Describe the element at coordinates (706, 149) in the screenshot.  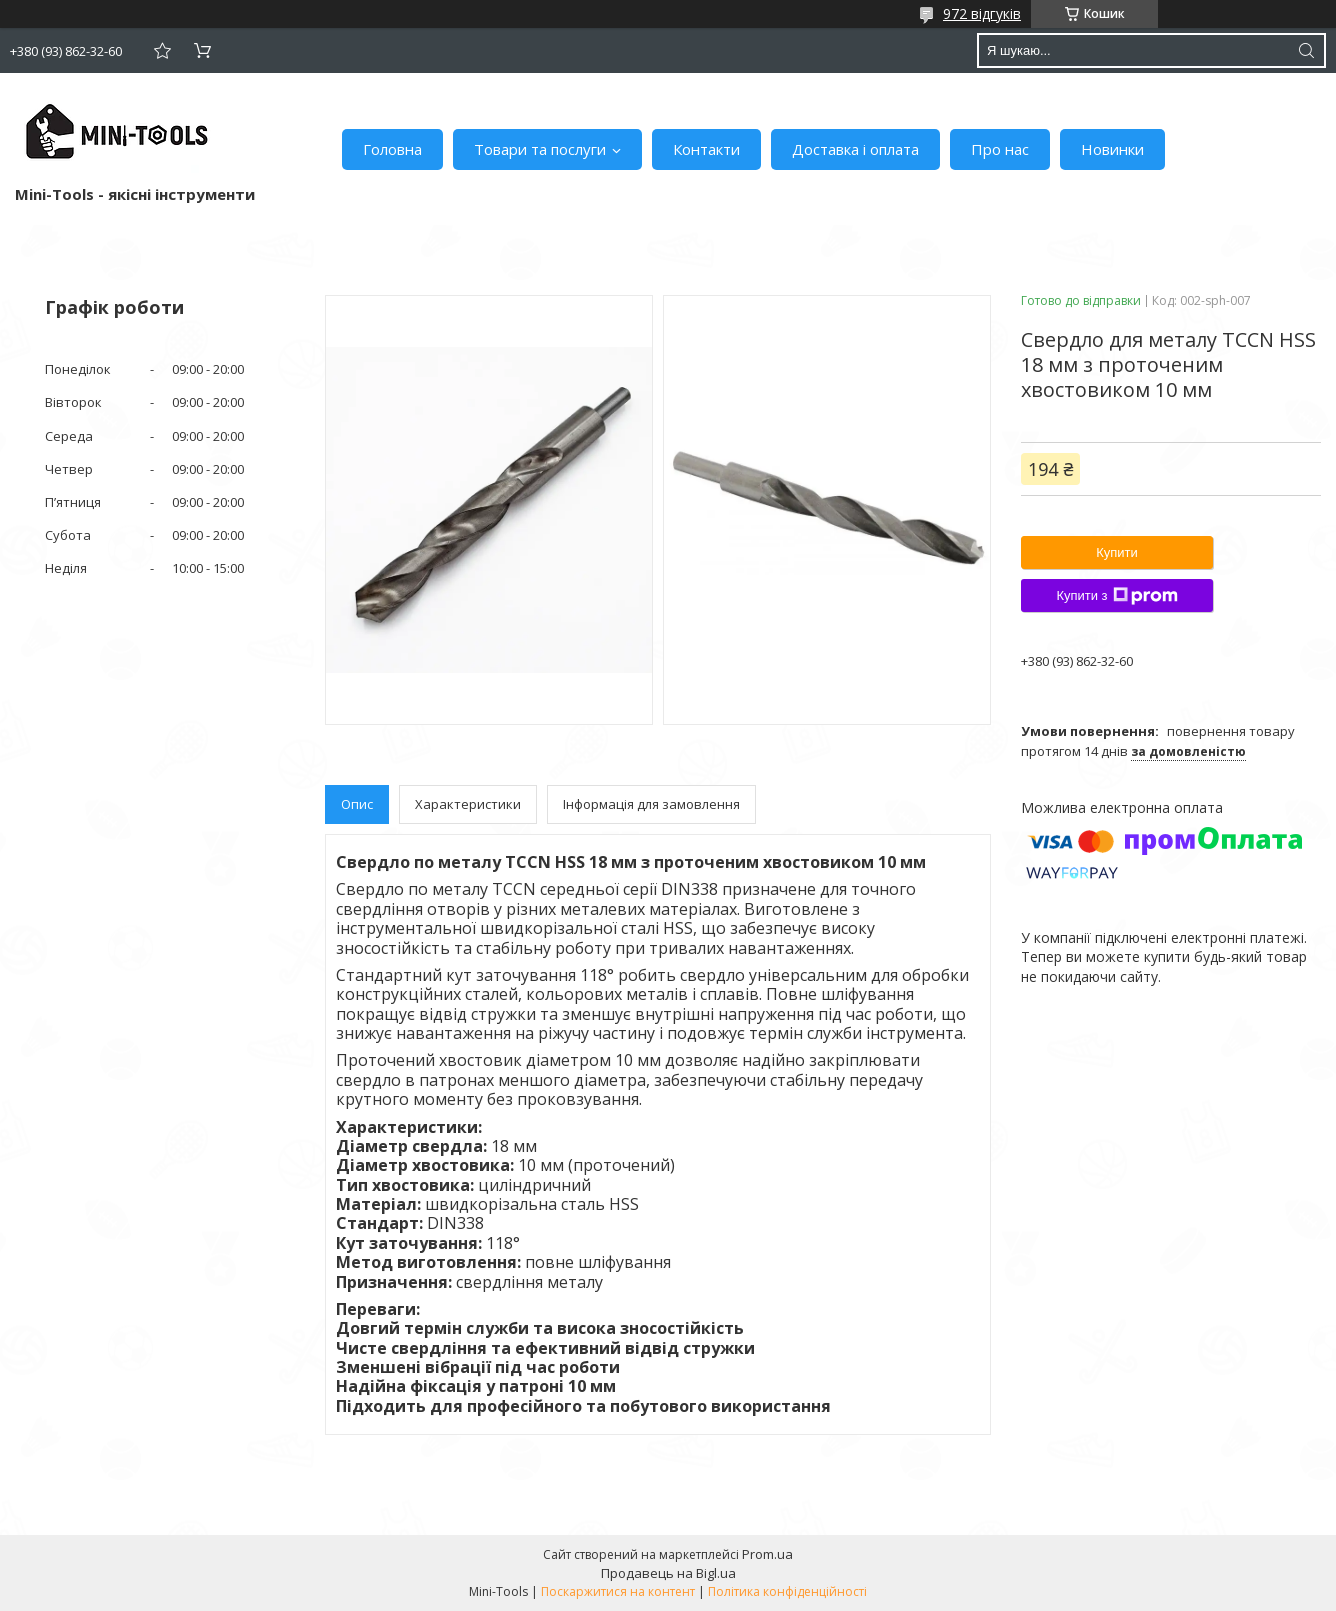
I see `Контакти` at that location.